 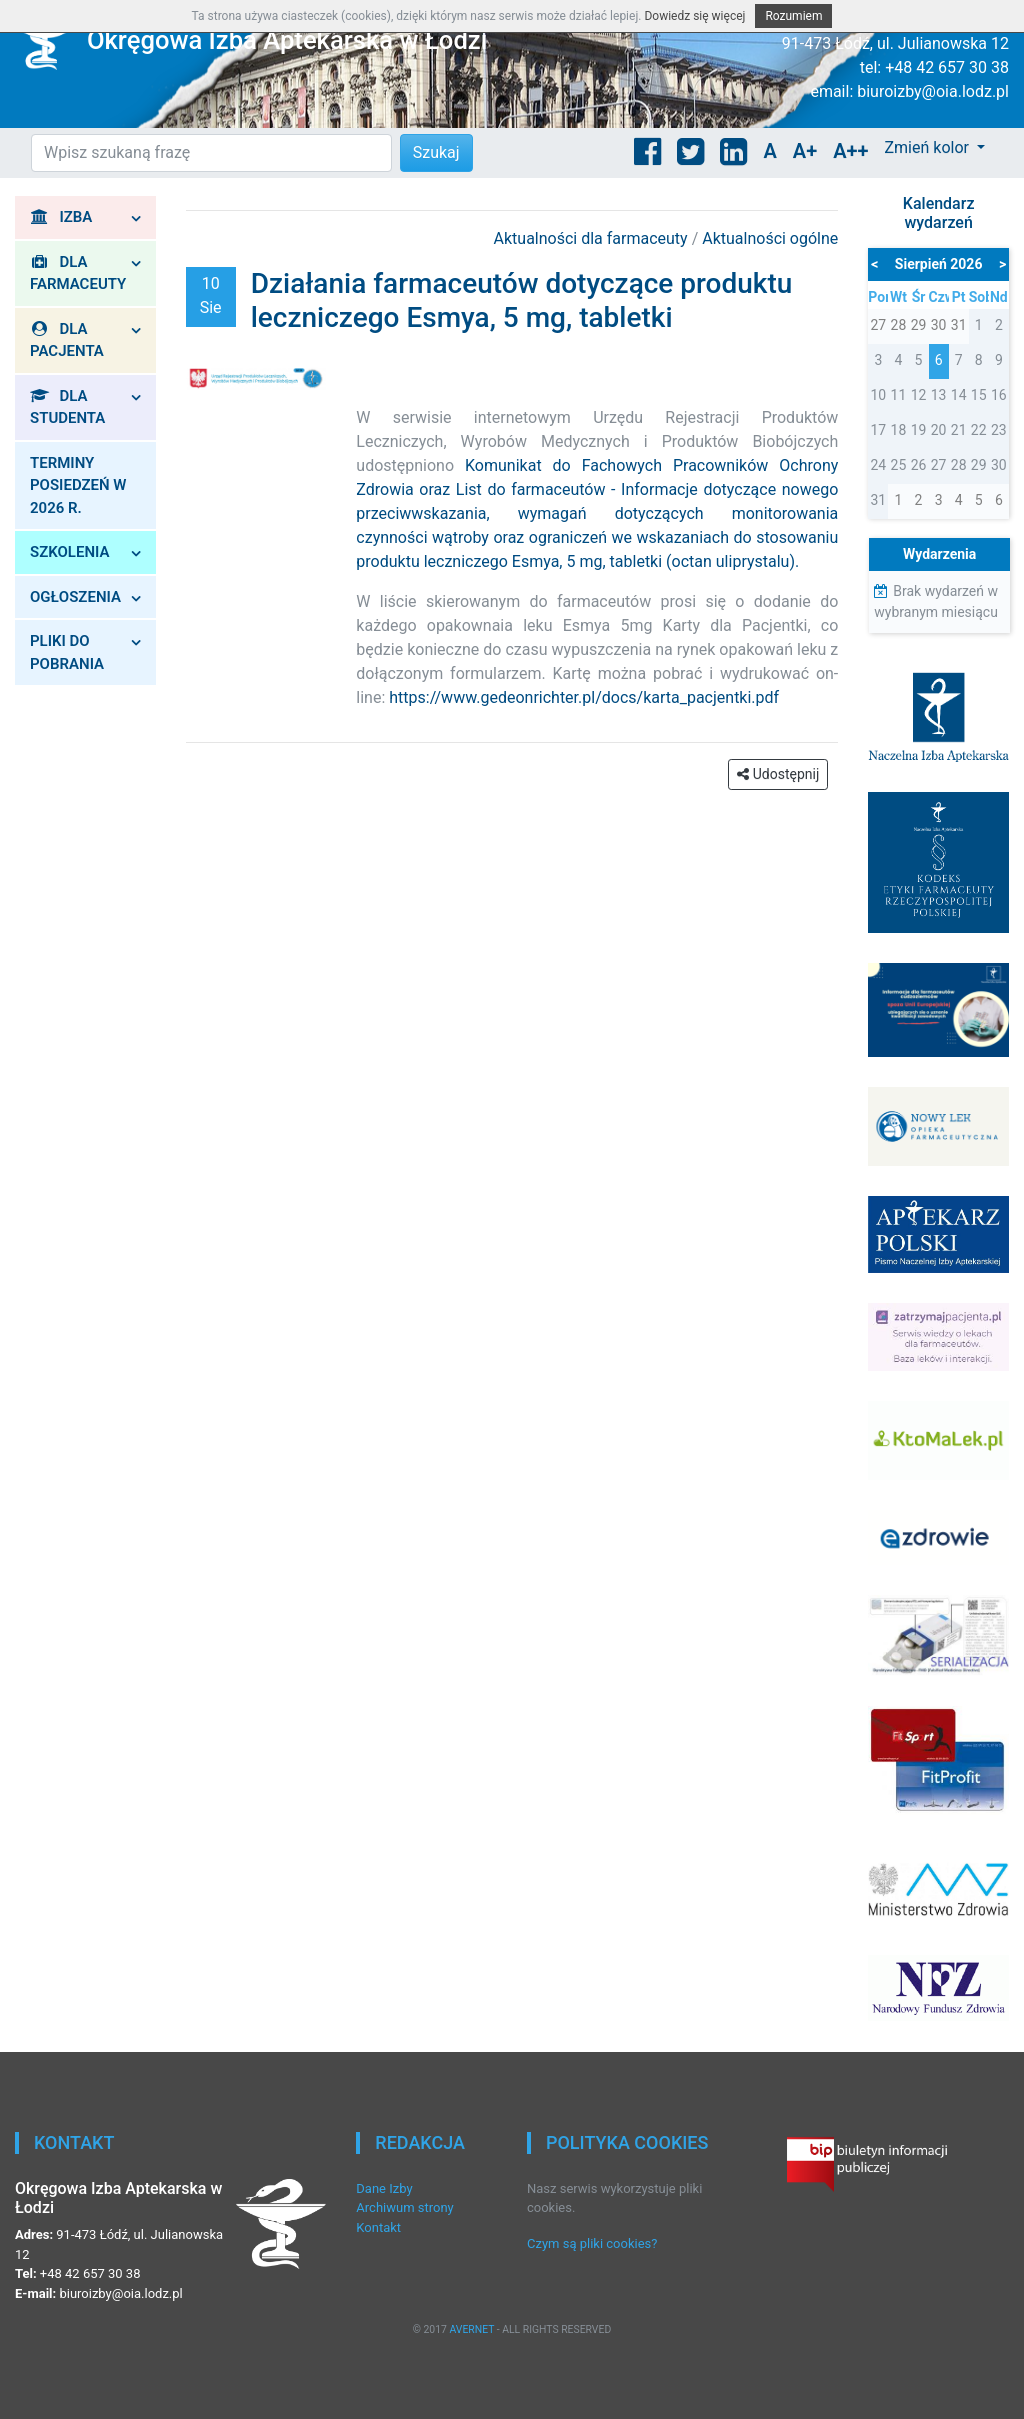 What do you see at coordinates (899, 395) in the screenshot?
I see `11` at bounding box center [899, 395].